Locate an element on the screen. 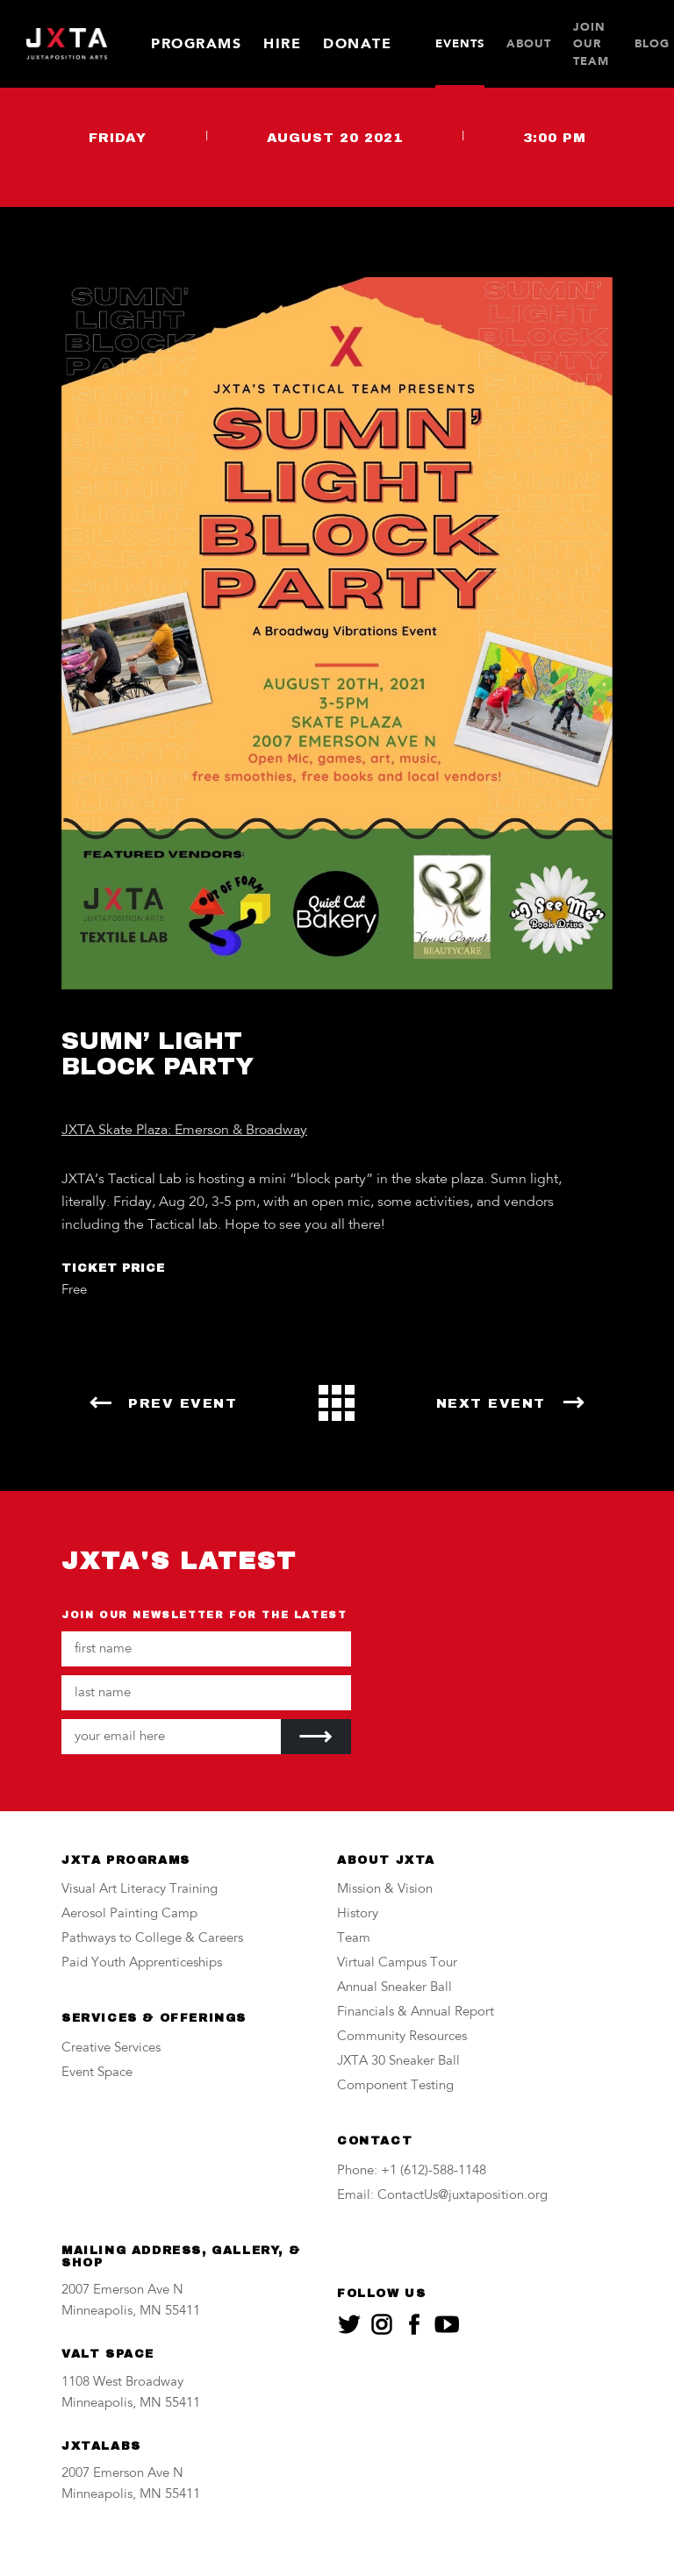  Event Space is located at coordinates (97, 2073).